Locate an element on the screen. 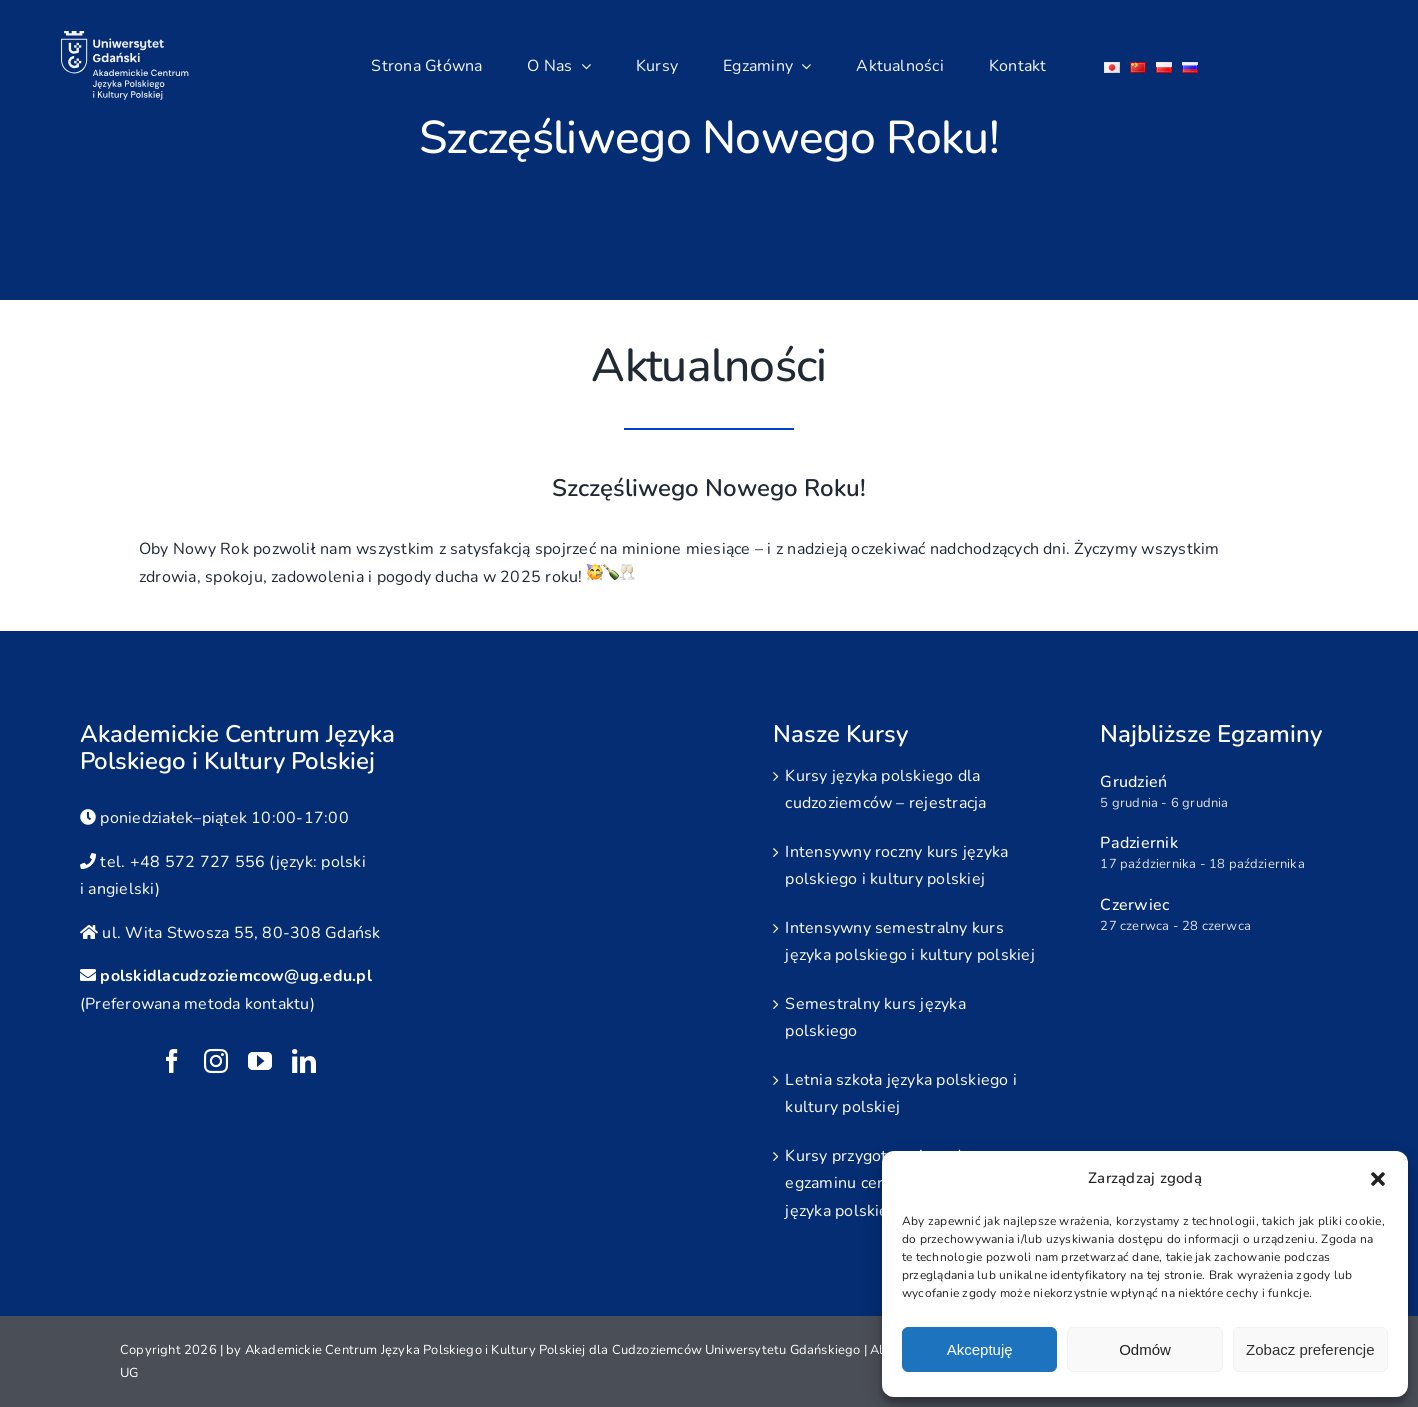 The height and width of the screenshot is (1407, 1418). [youtube] is located at coordinates (260, 1061).